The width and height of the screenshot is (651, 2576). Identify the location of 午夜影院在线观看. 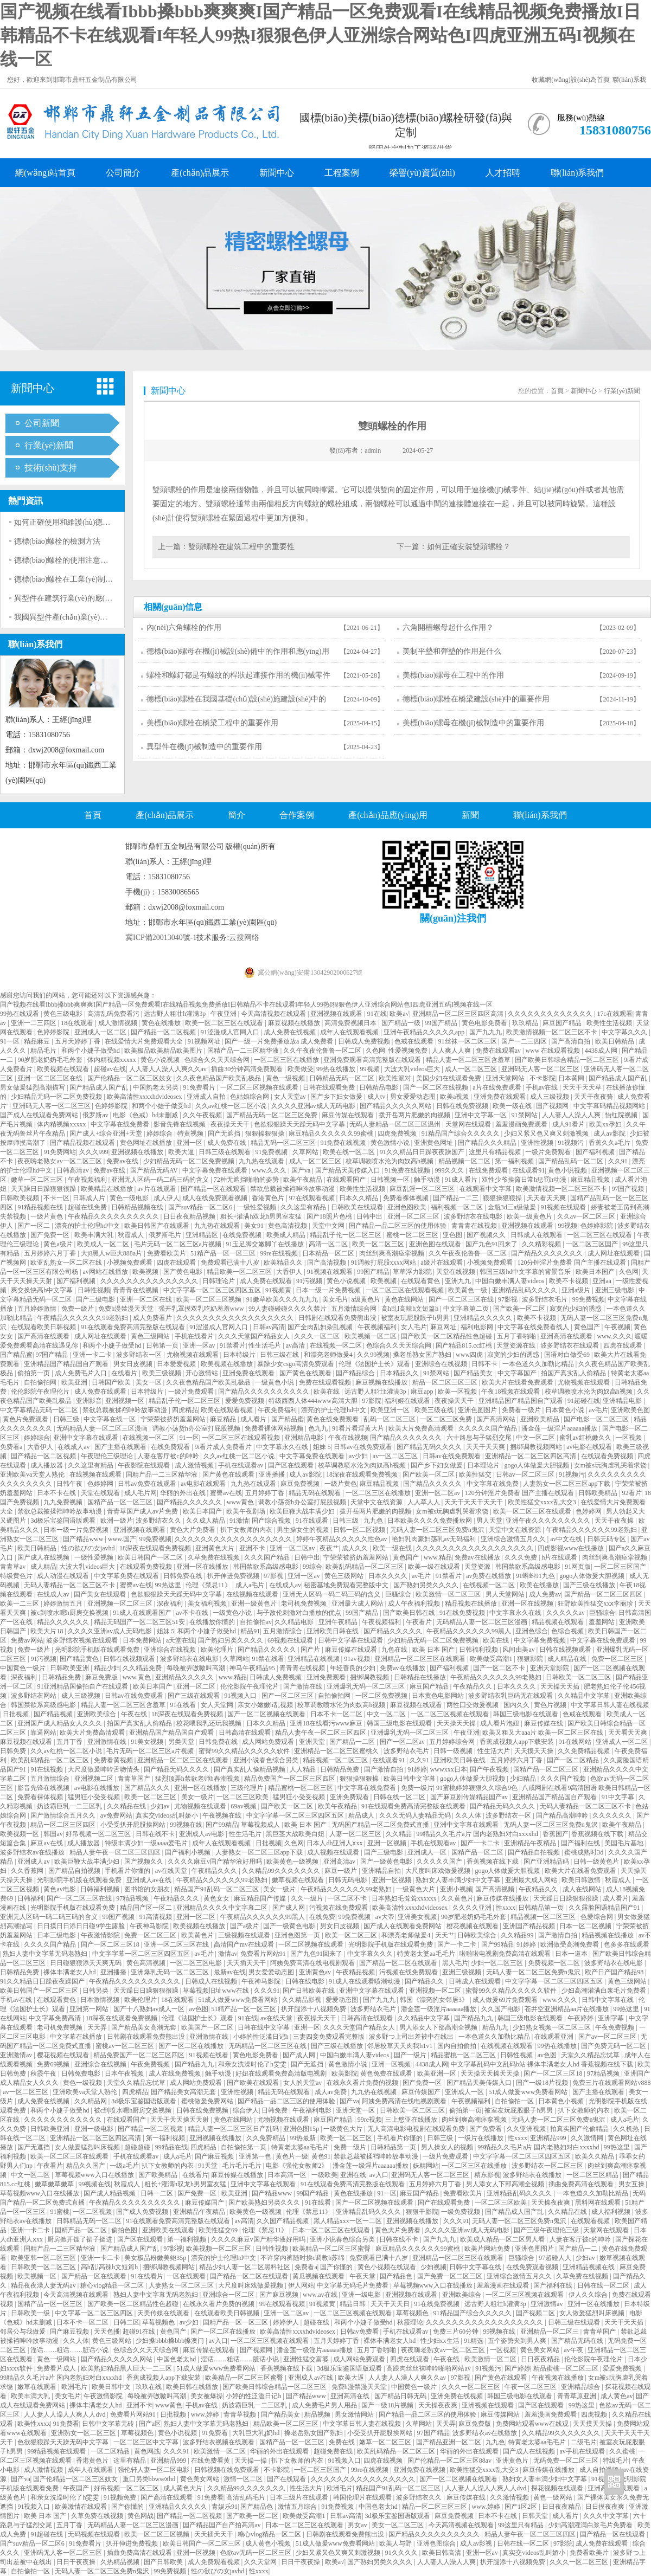
(144, 1465).